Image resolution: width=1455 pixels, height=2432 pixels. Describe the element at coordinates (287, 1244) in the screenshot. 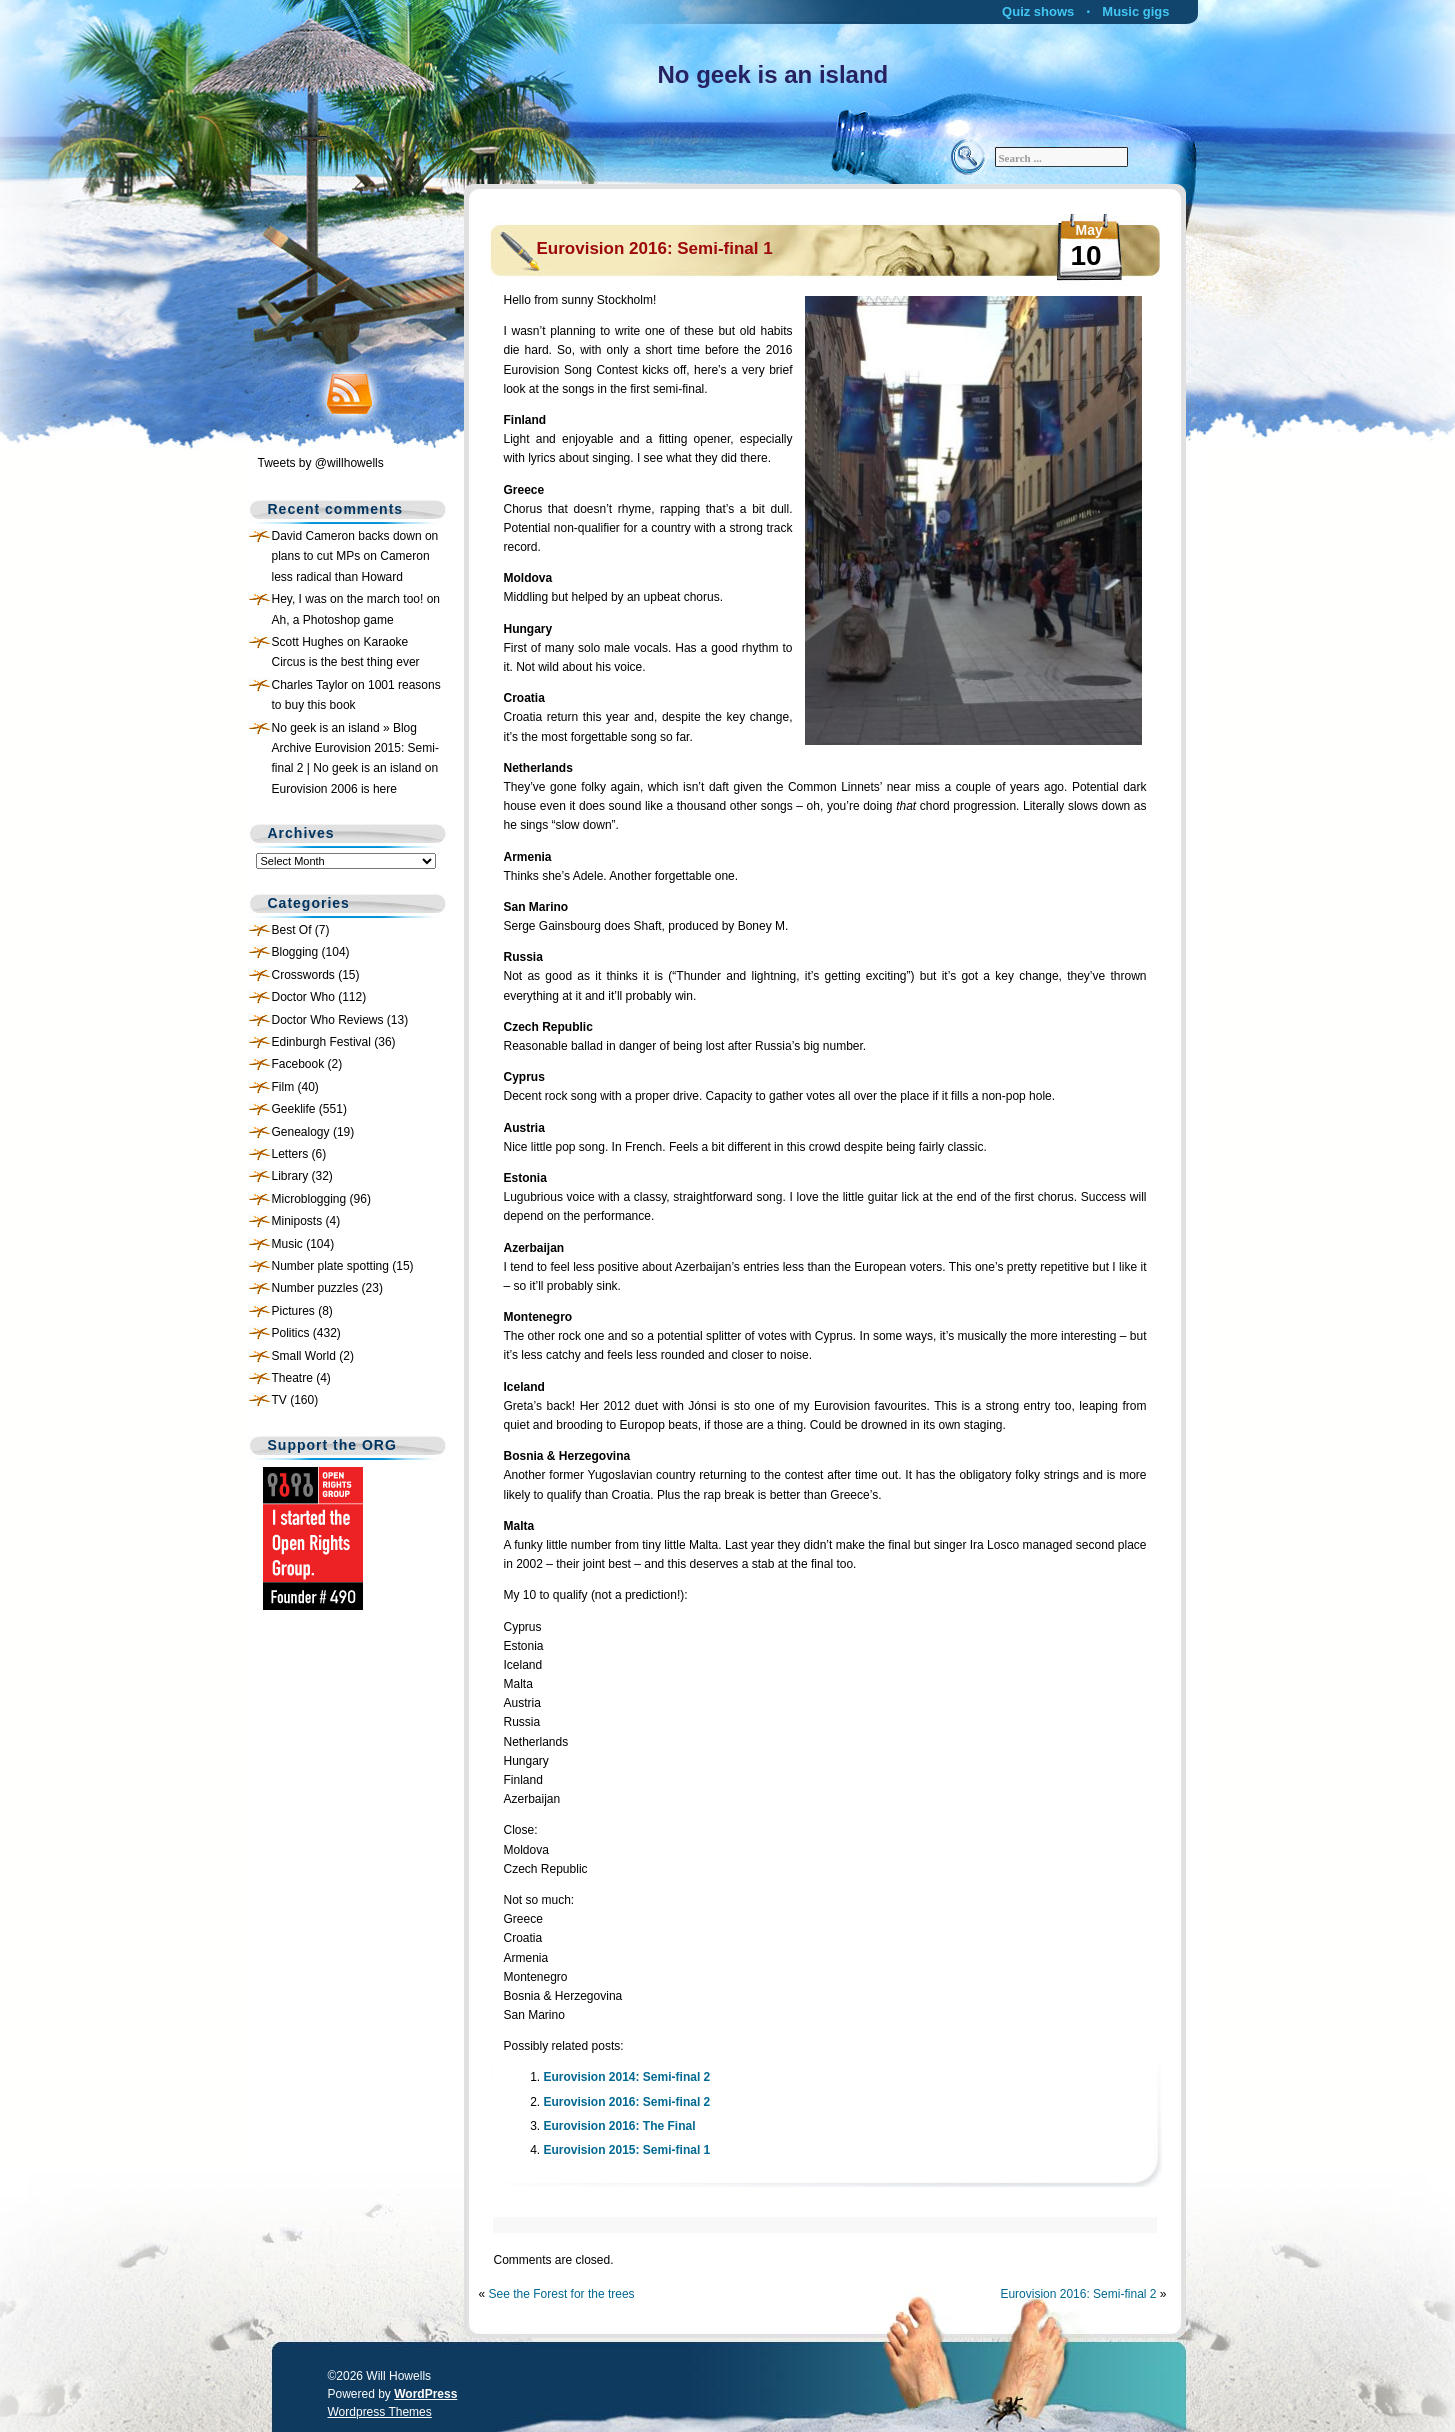

I see `Music` at that location.